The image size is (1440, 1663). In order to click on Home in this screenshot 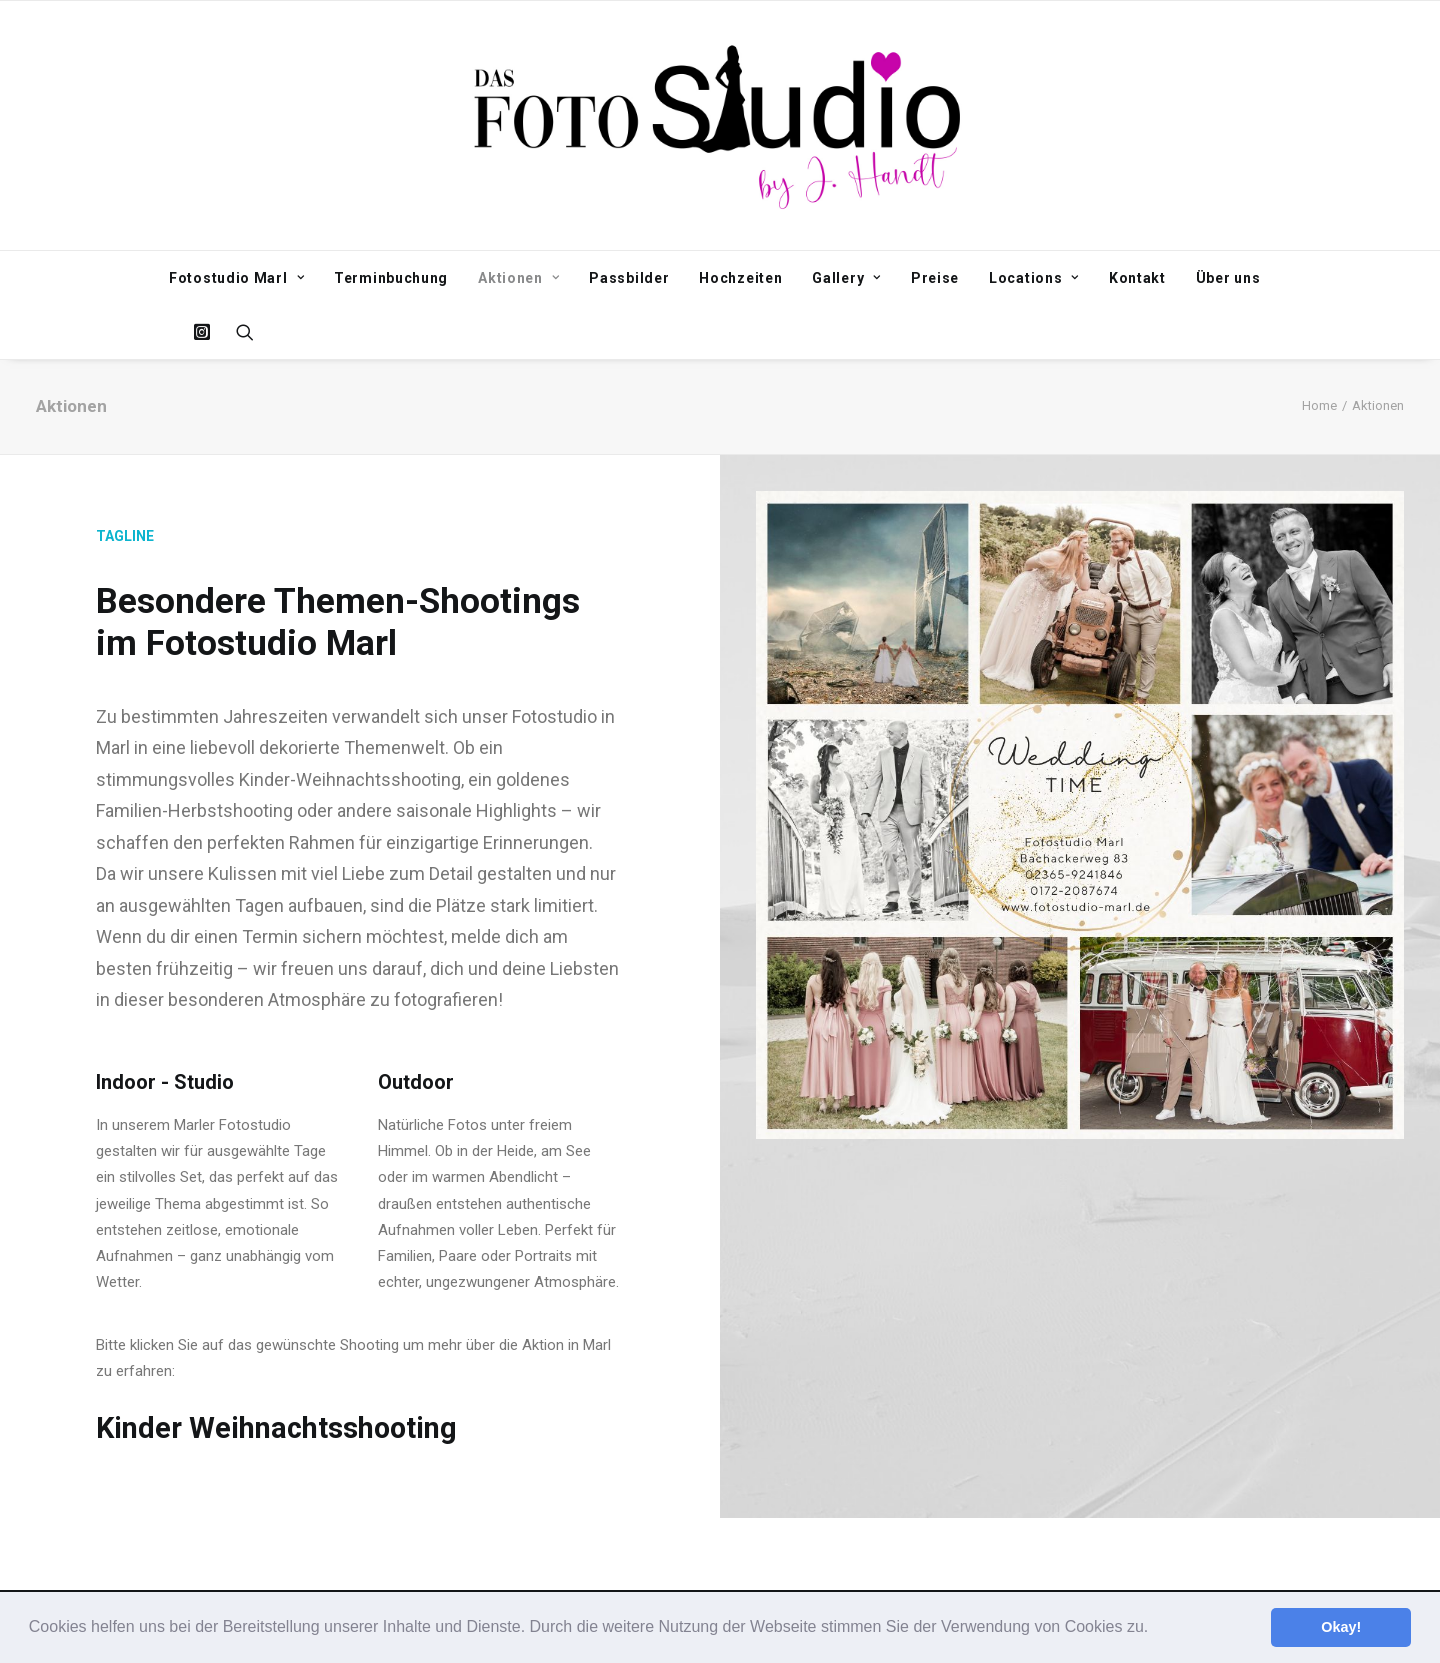, I will do `click(1319, 405)`.